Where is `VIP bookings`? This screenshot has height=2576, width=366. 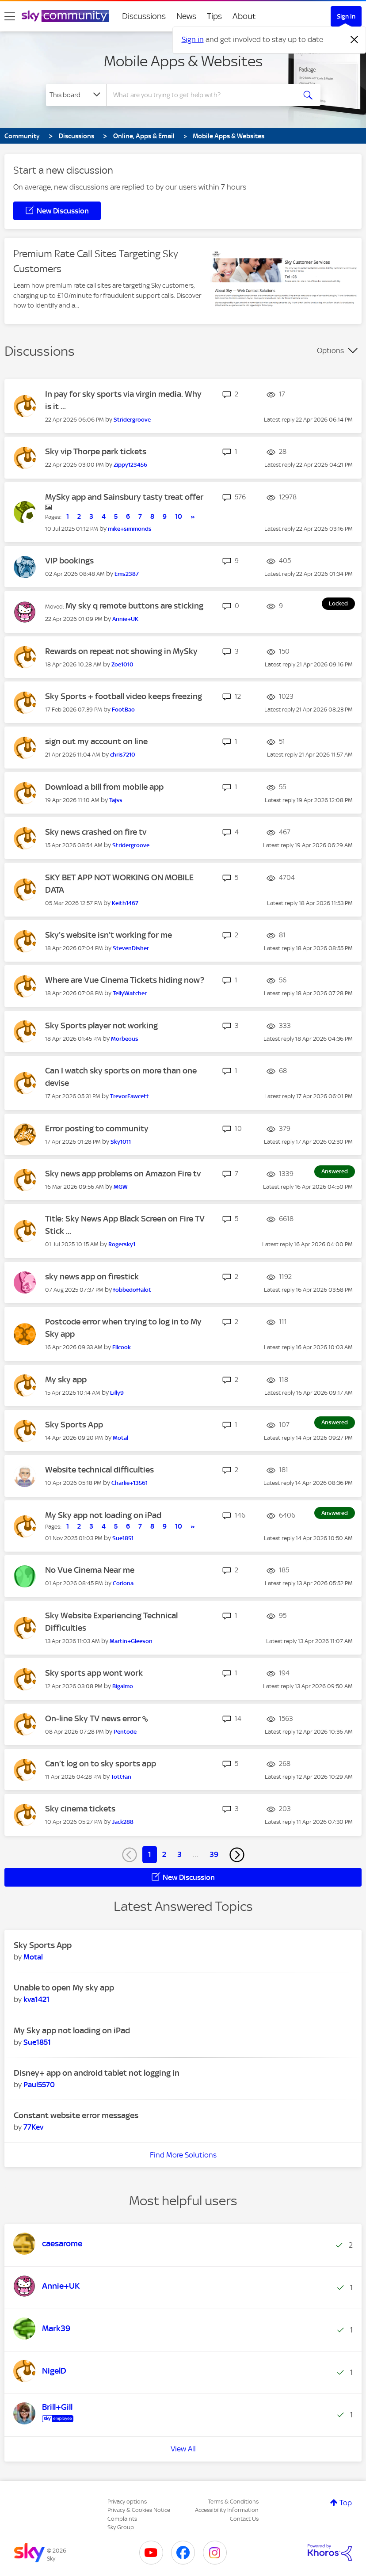 VIP bookings is located at coordinates (69, 561).